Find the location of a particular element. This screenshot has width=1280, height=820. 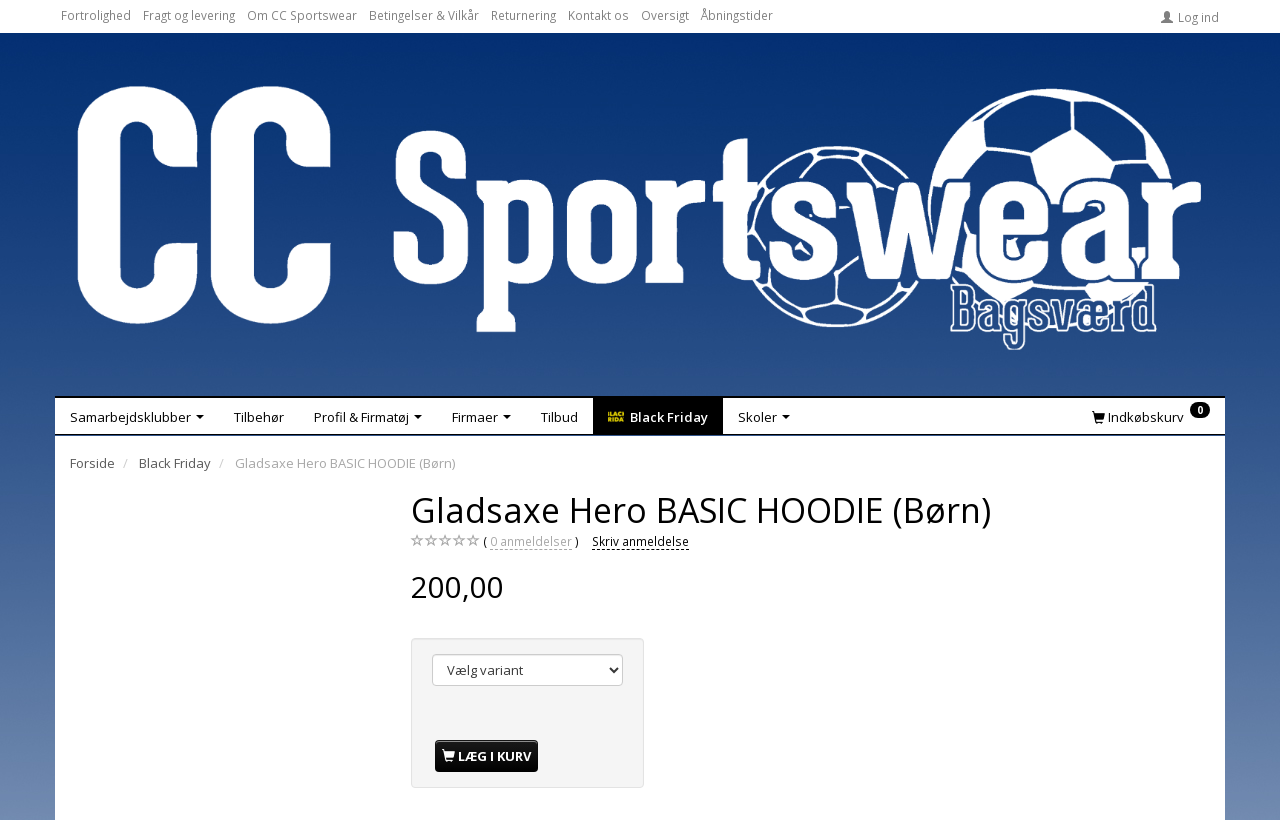

Kontakt os is located at coordinates (598, 15).